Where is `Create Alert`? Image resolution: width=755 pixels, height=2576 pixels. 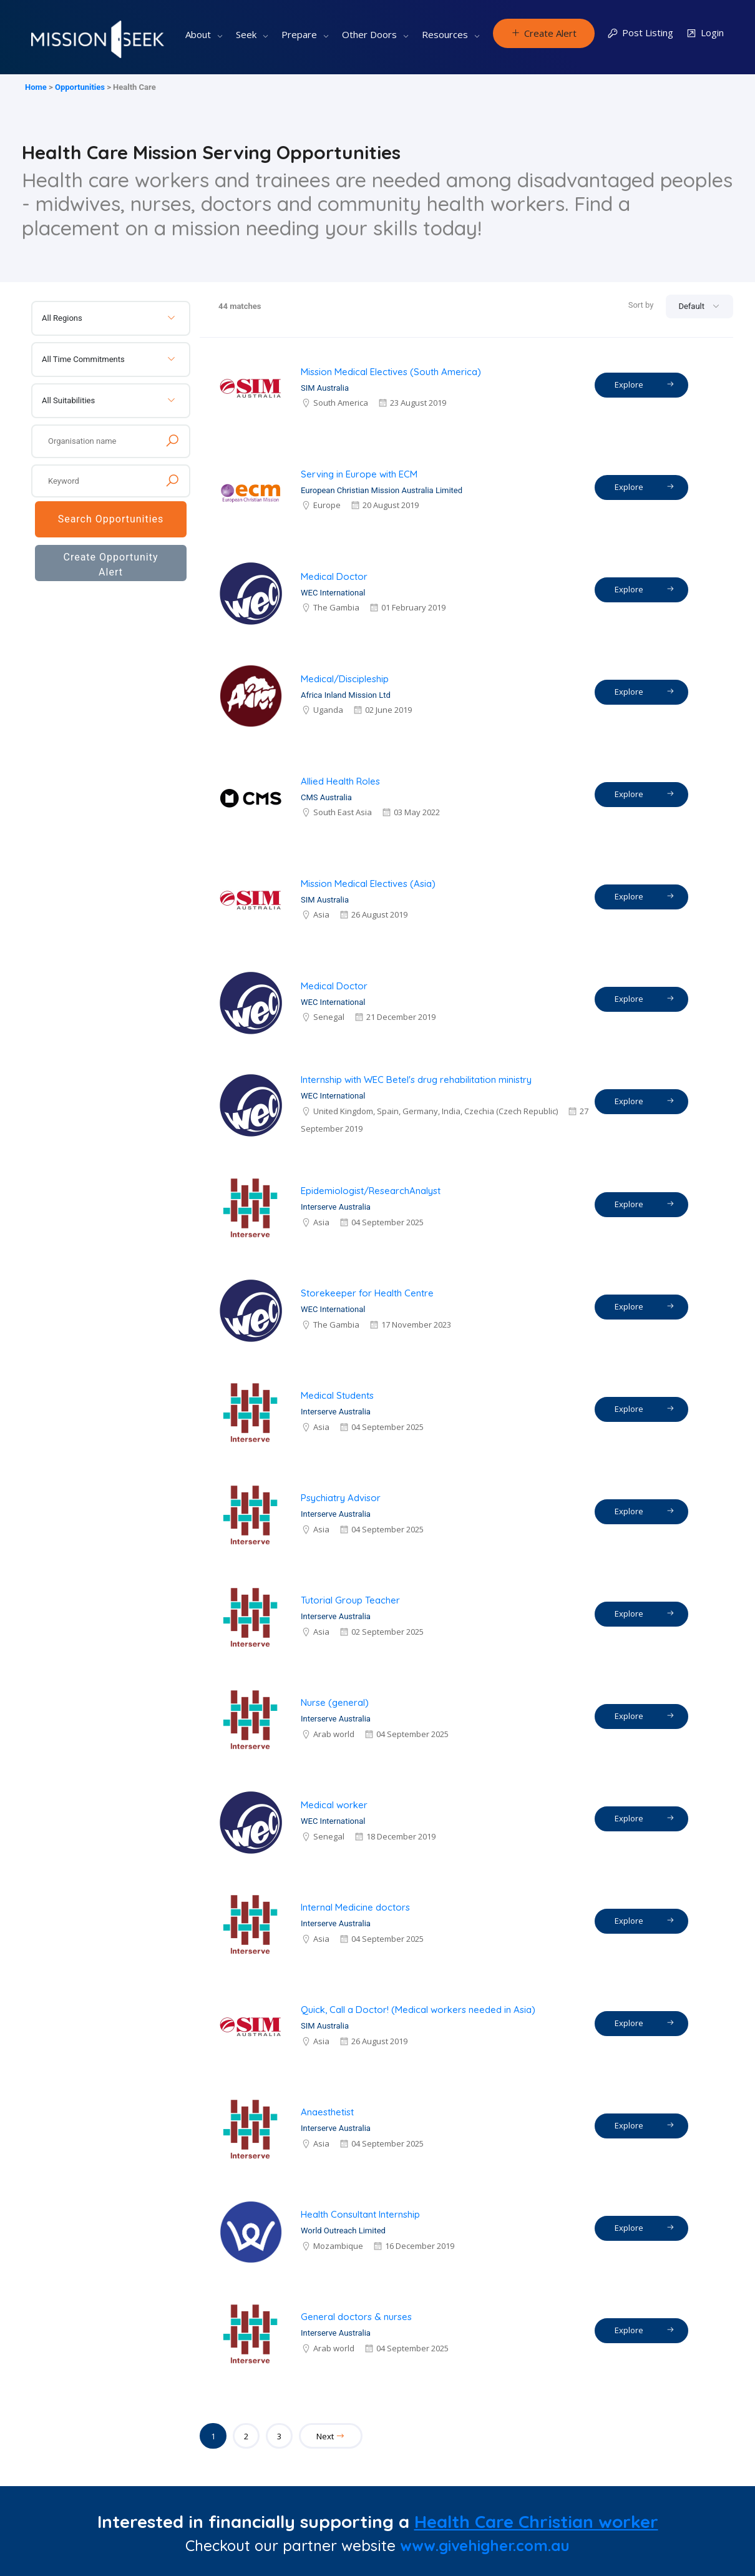
Create Alert is located at coordinates (544, 33).